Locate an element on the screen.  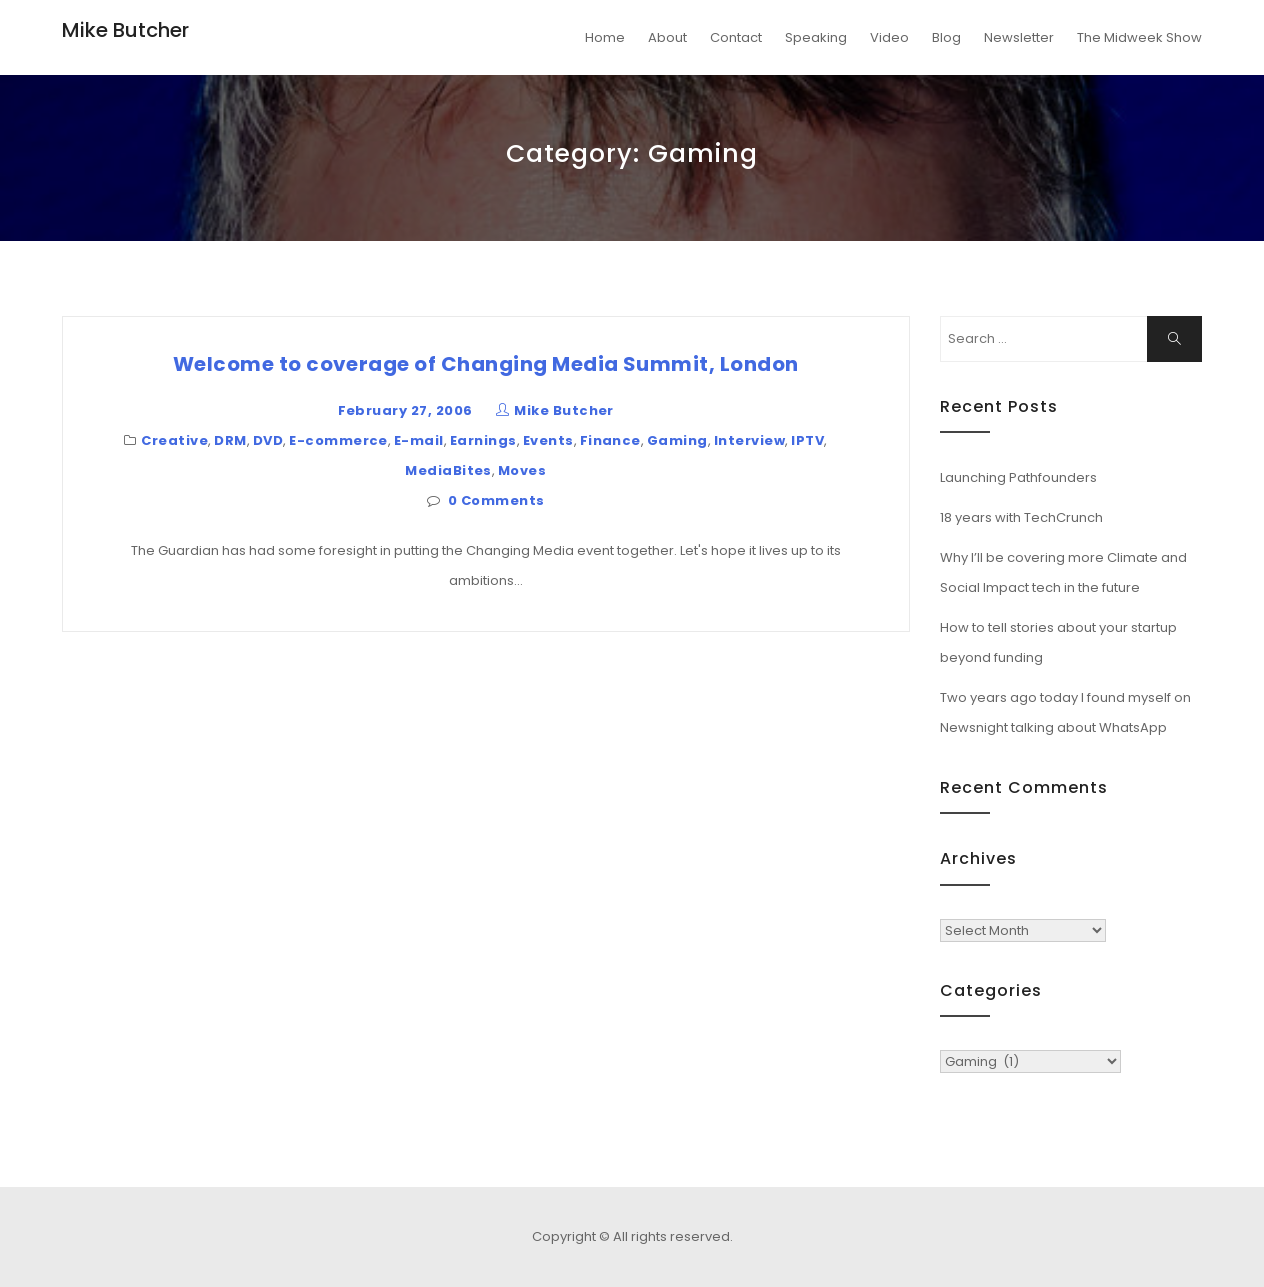
Blog is located at coordinates (946, 37).